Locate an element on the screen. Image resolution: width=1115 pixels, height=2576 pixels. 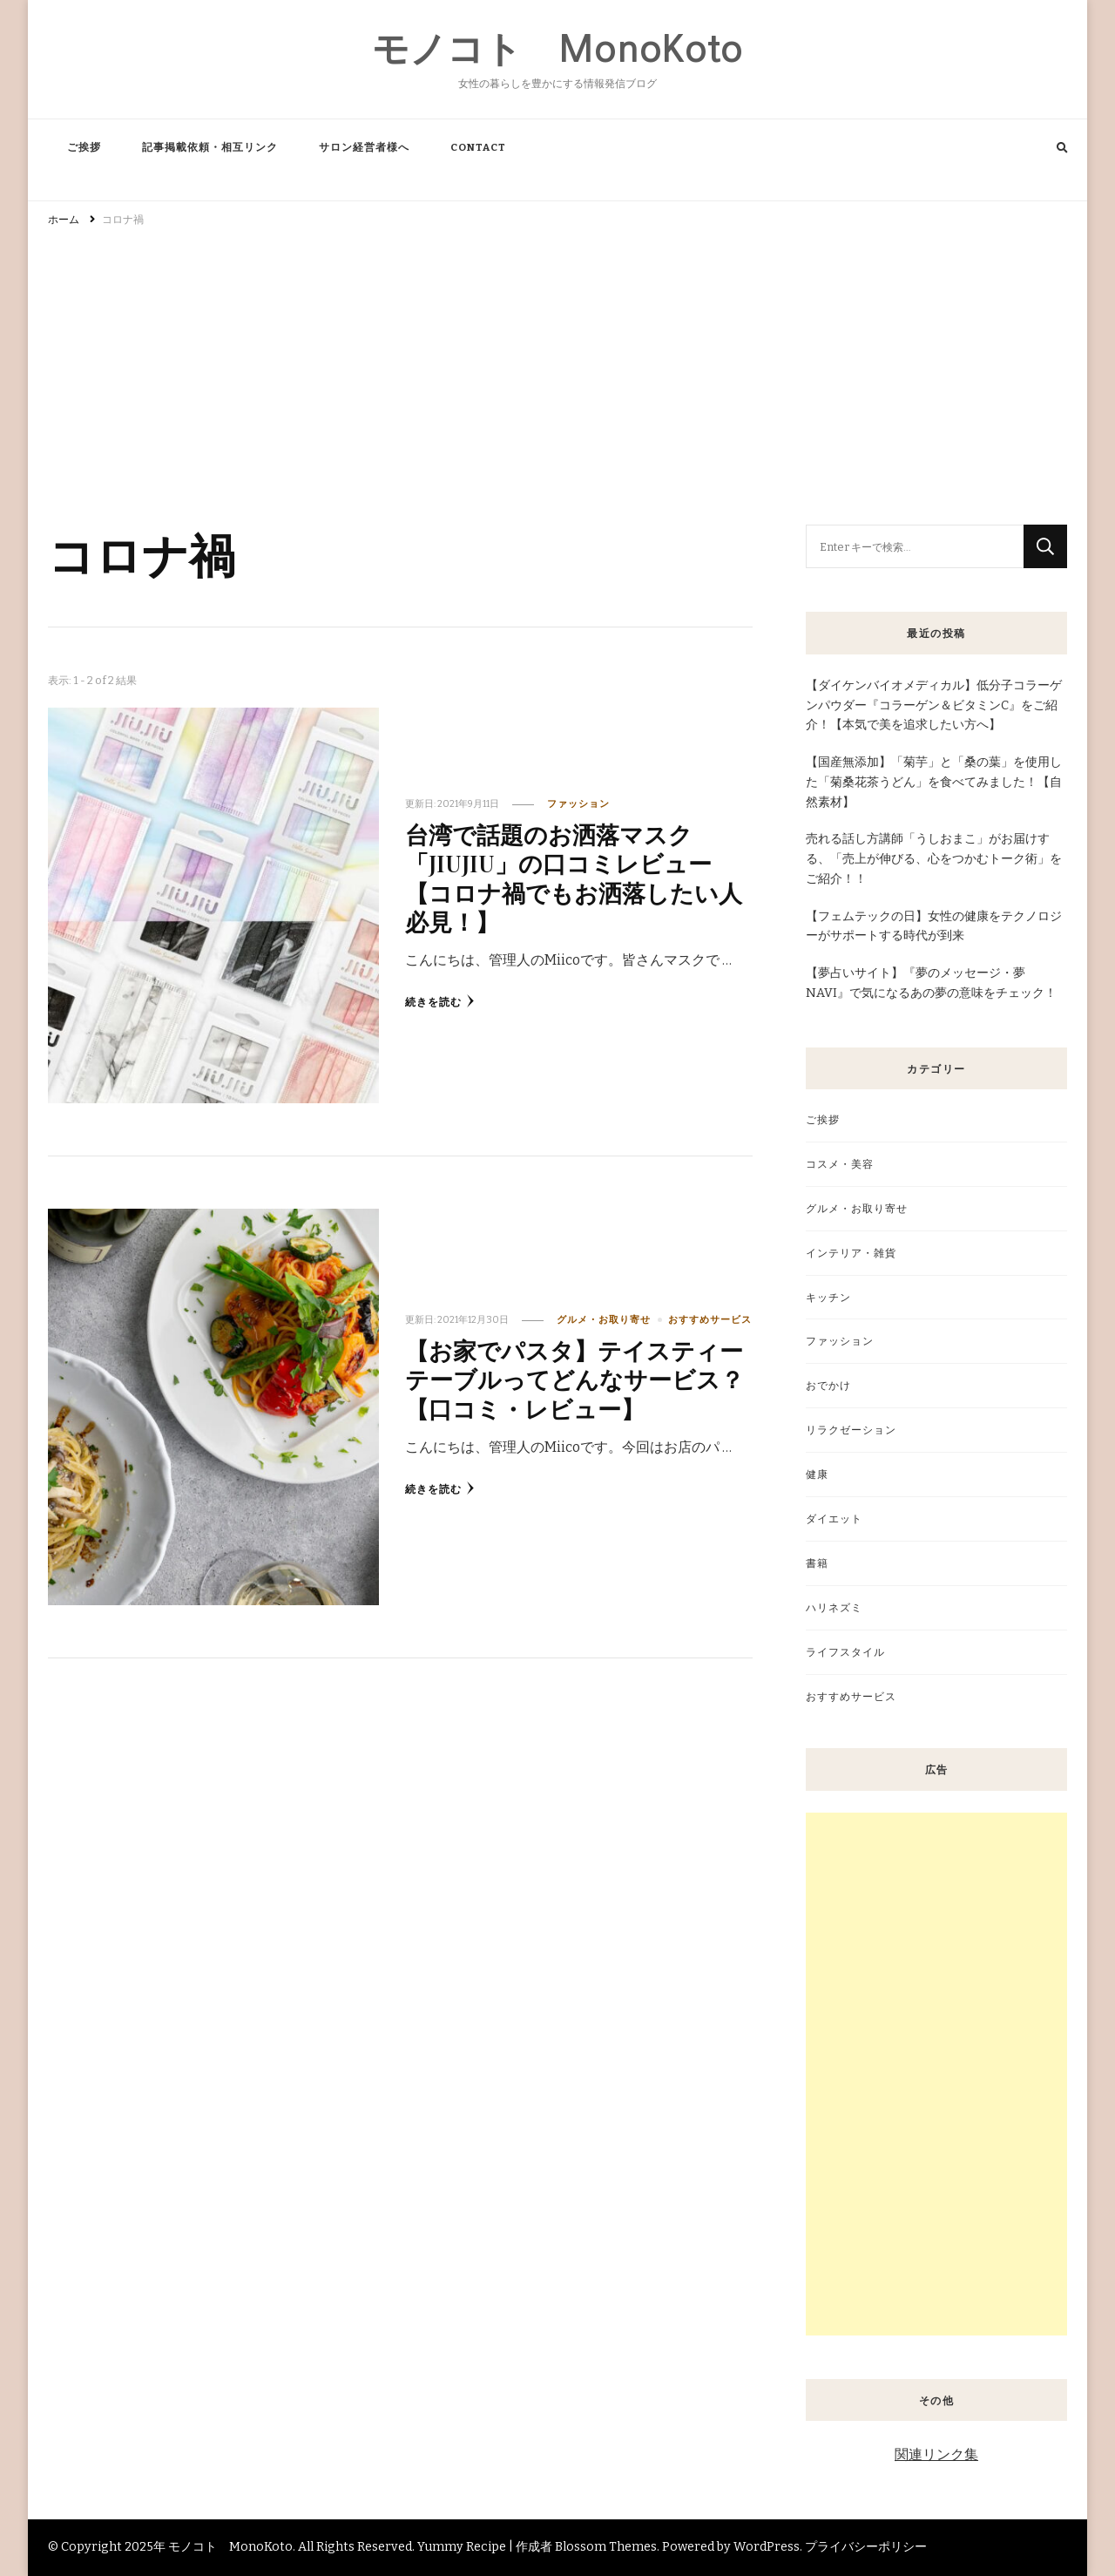
CONTACT is located at coordinates (478, 147).